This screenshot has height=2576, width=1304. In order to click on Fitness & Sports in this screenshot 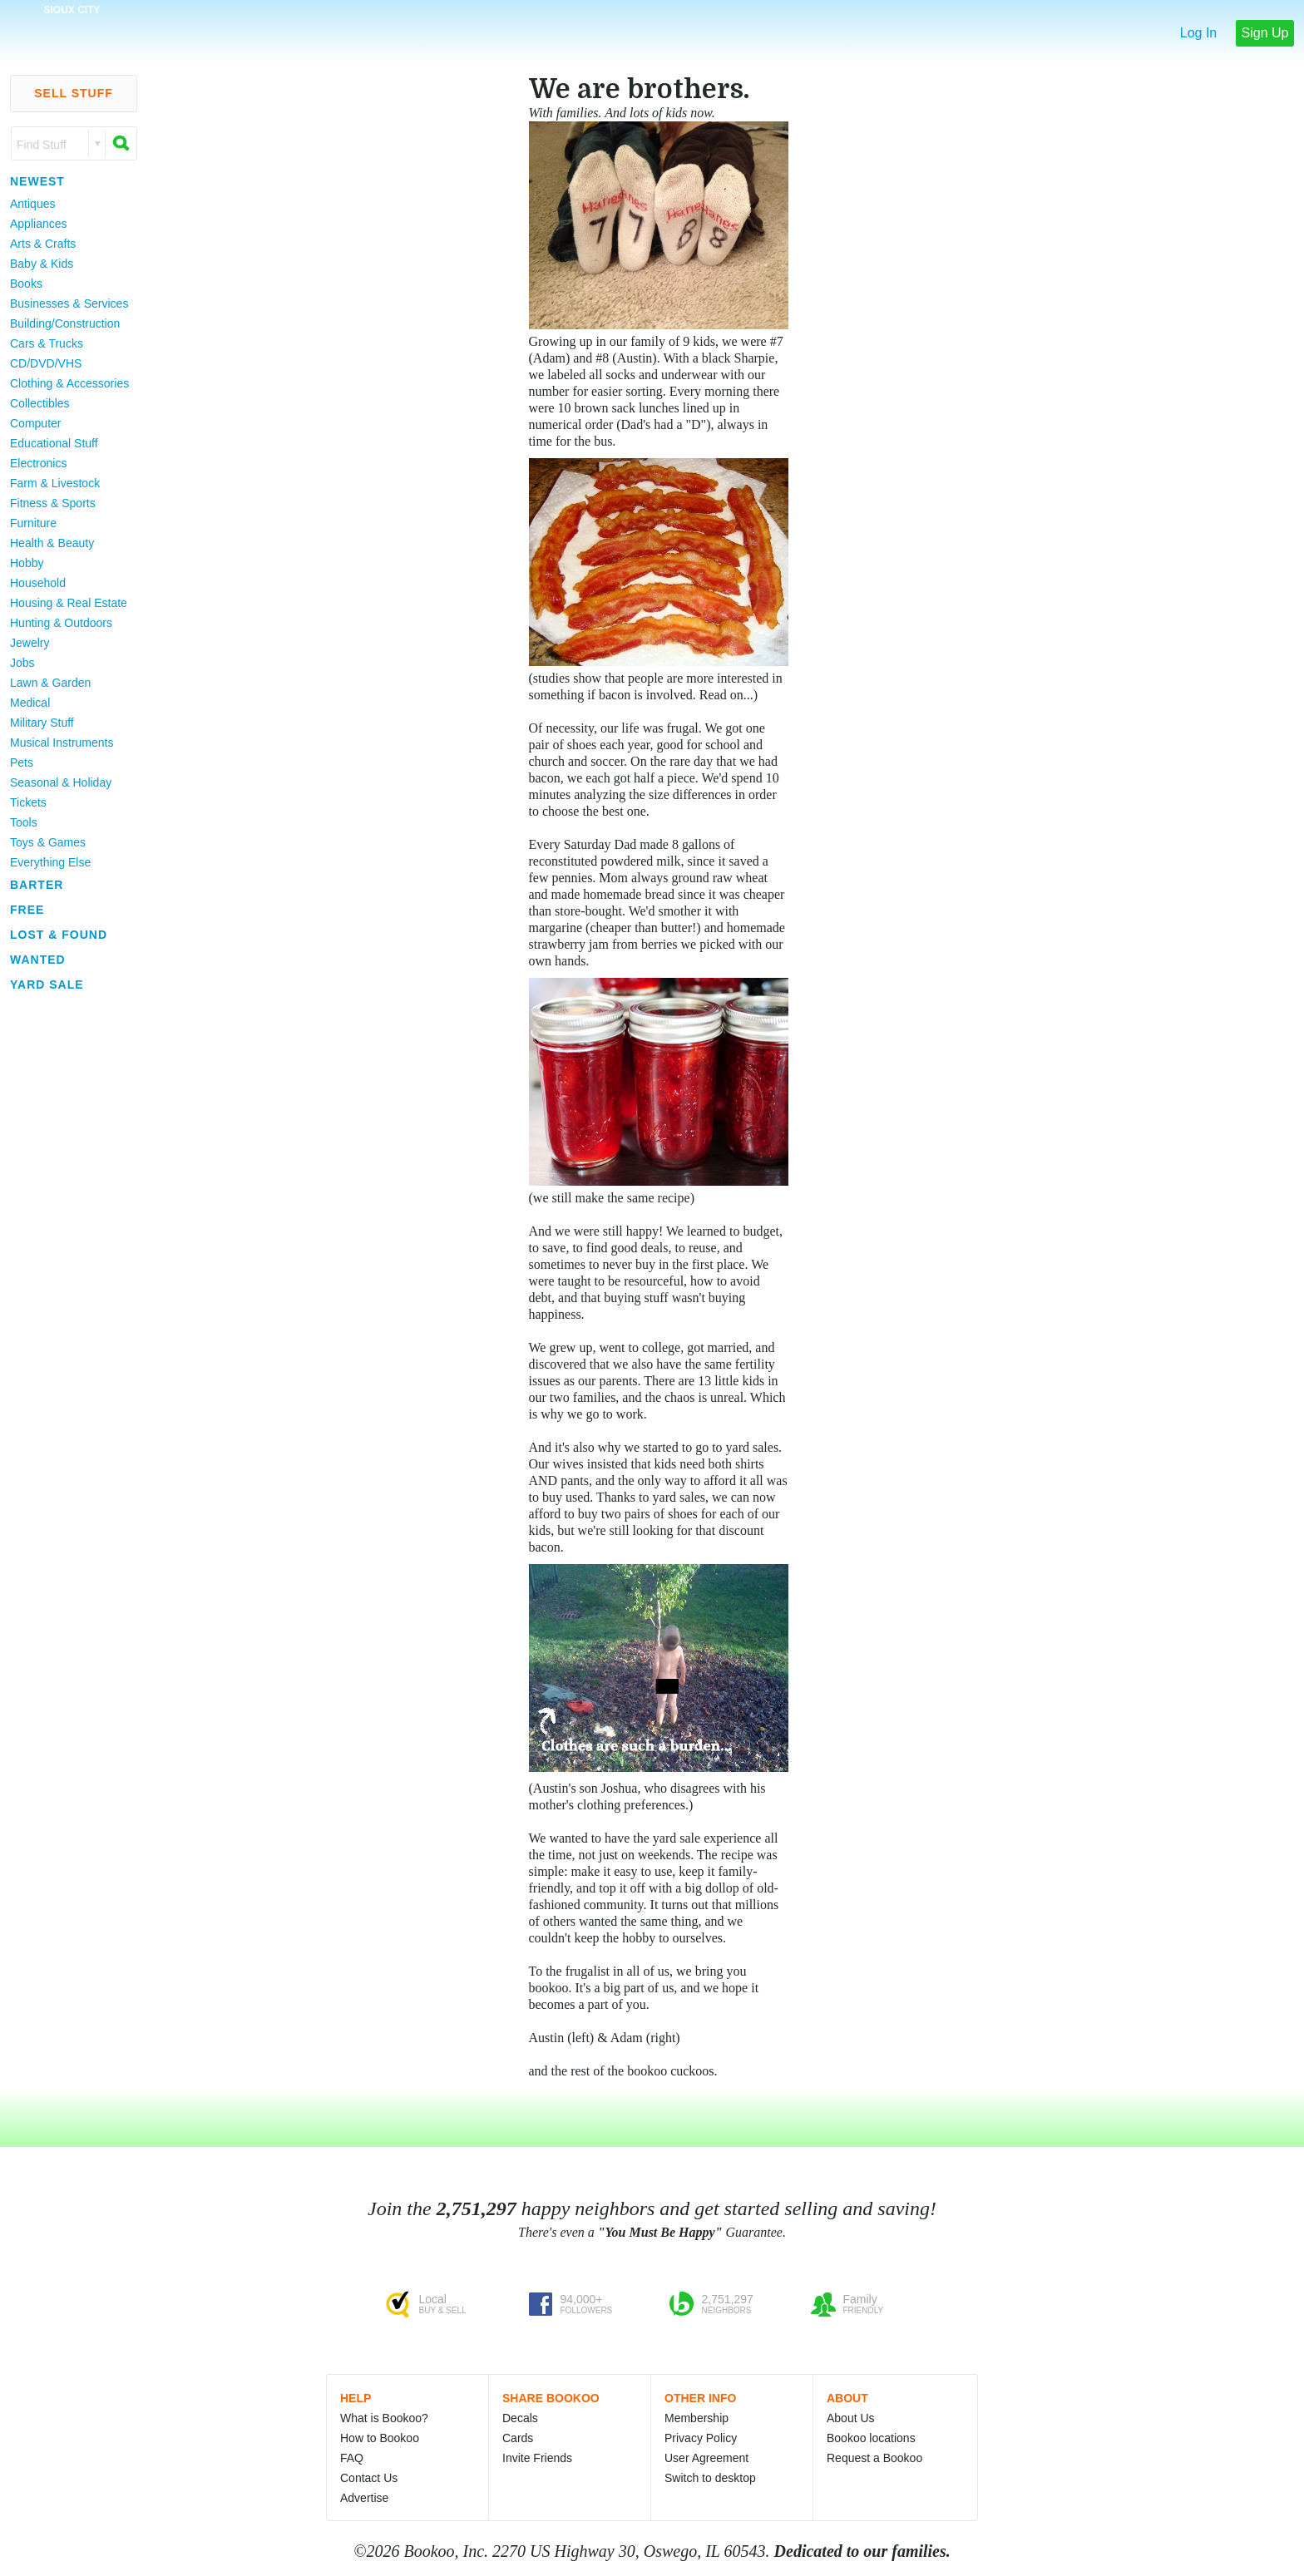, I will do `click(53, 503)`.